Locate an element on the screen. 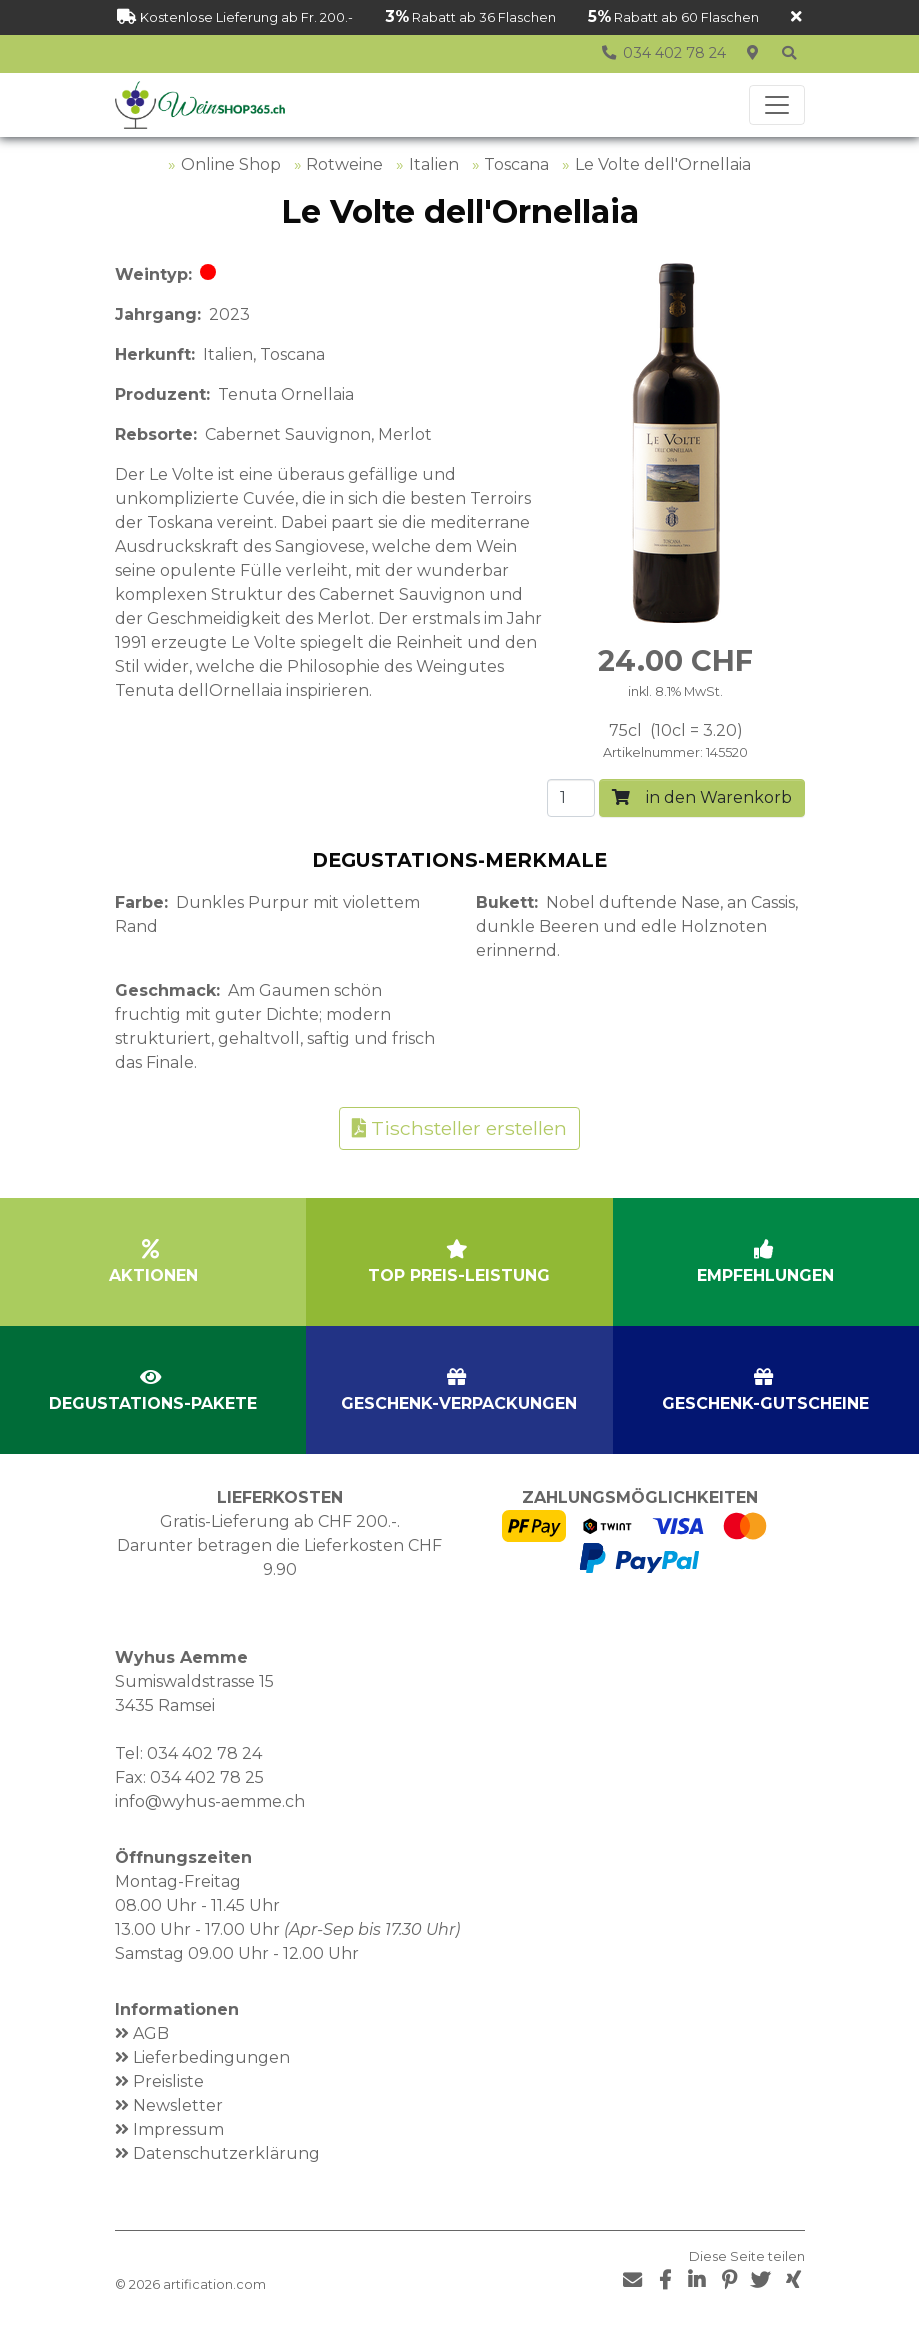  Online Shop is located at coordinates (231, 164).